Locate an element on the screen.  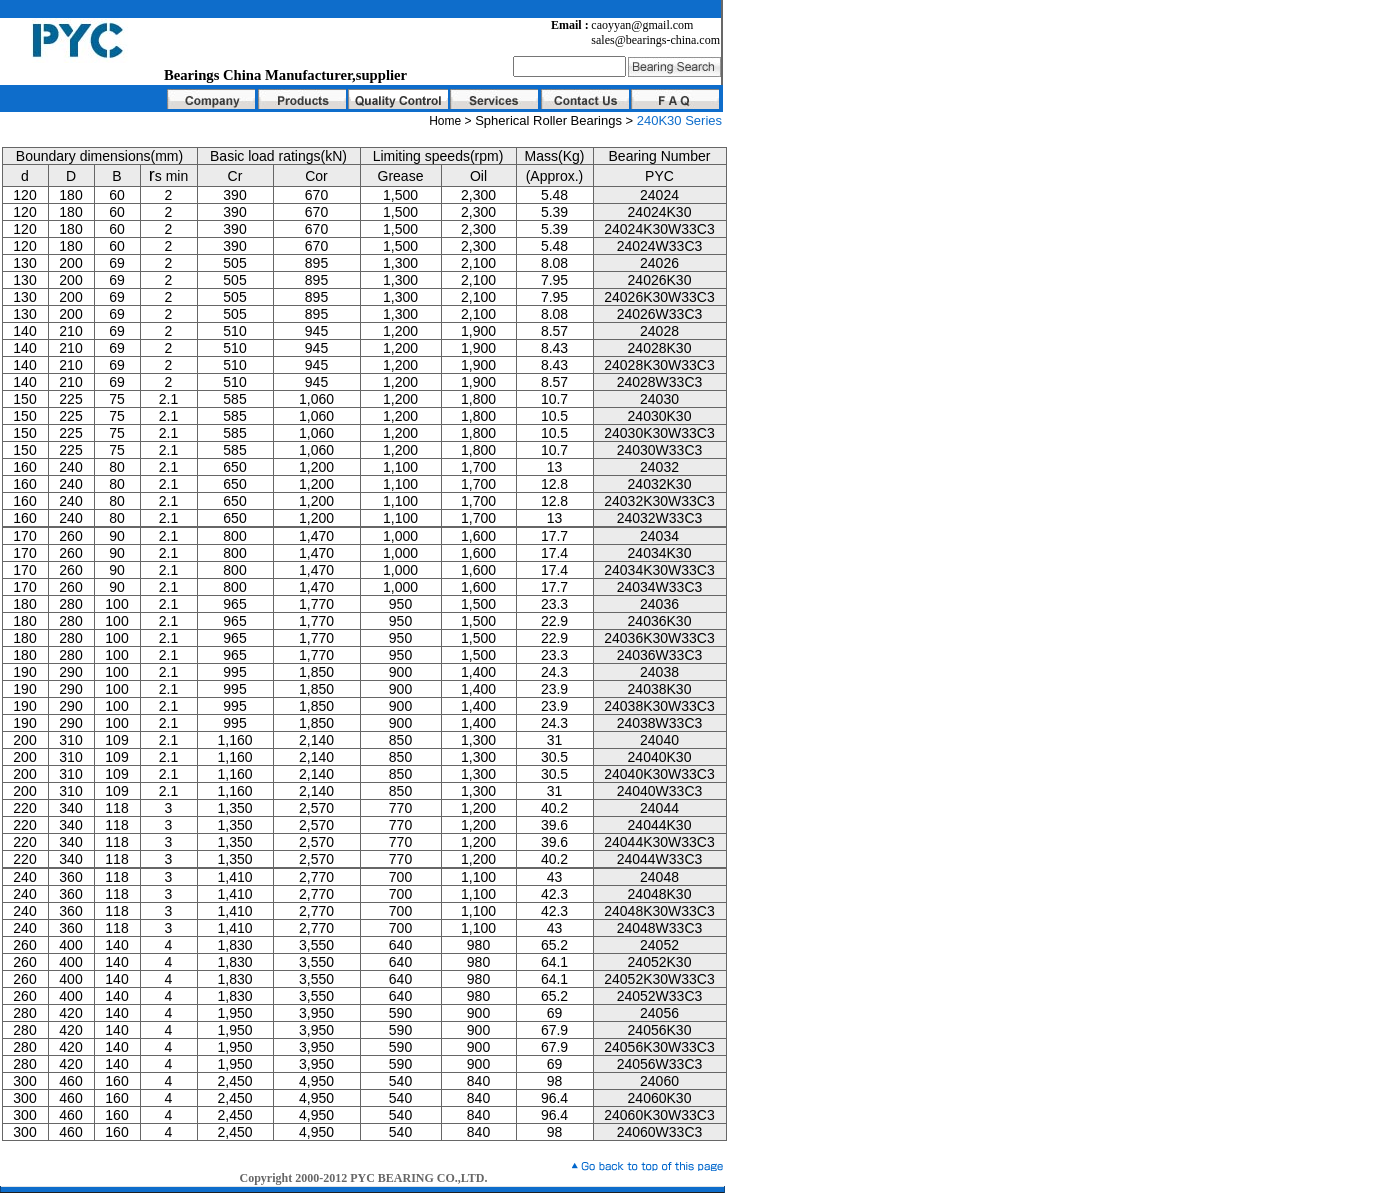
Spherical Roller Bearings is located at coordinates (550, 120).